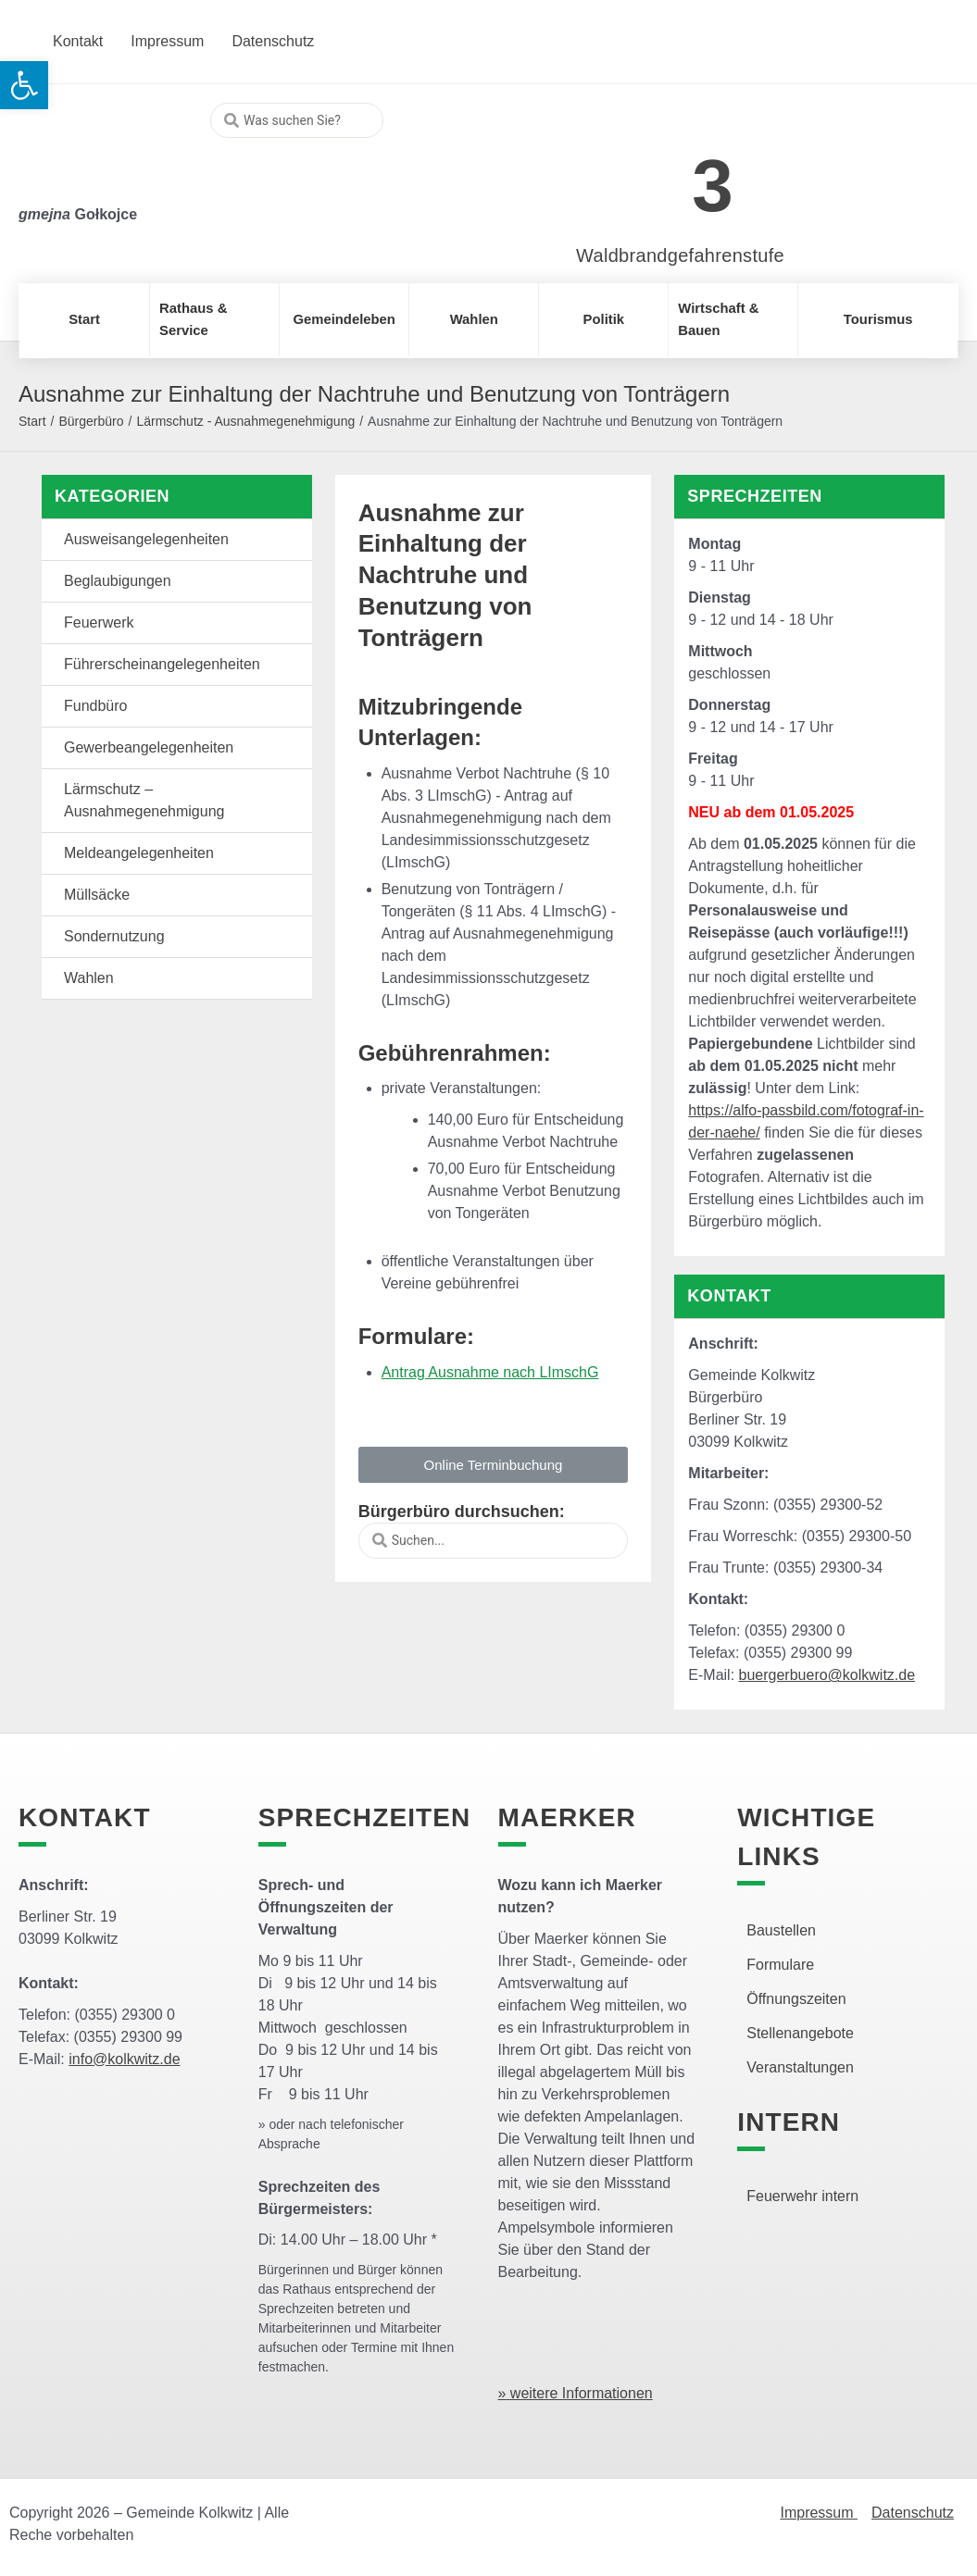  What do you see at coordinates (90, 421) in the screenshot?
I see `Bürgerbüro` at bounding box center [90, 421].